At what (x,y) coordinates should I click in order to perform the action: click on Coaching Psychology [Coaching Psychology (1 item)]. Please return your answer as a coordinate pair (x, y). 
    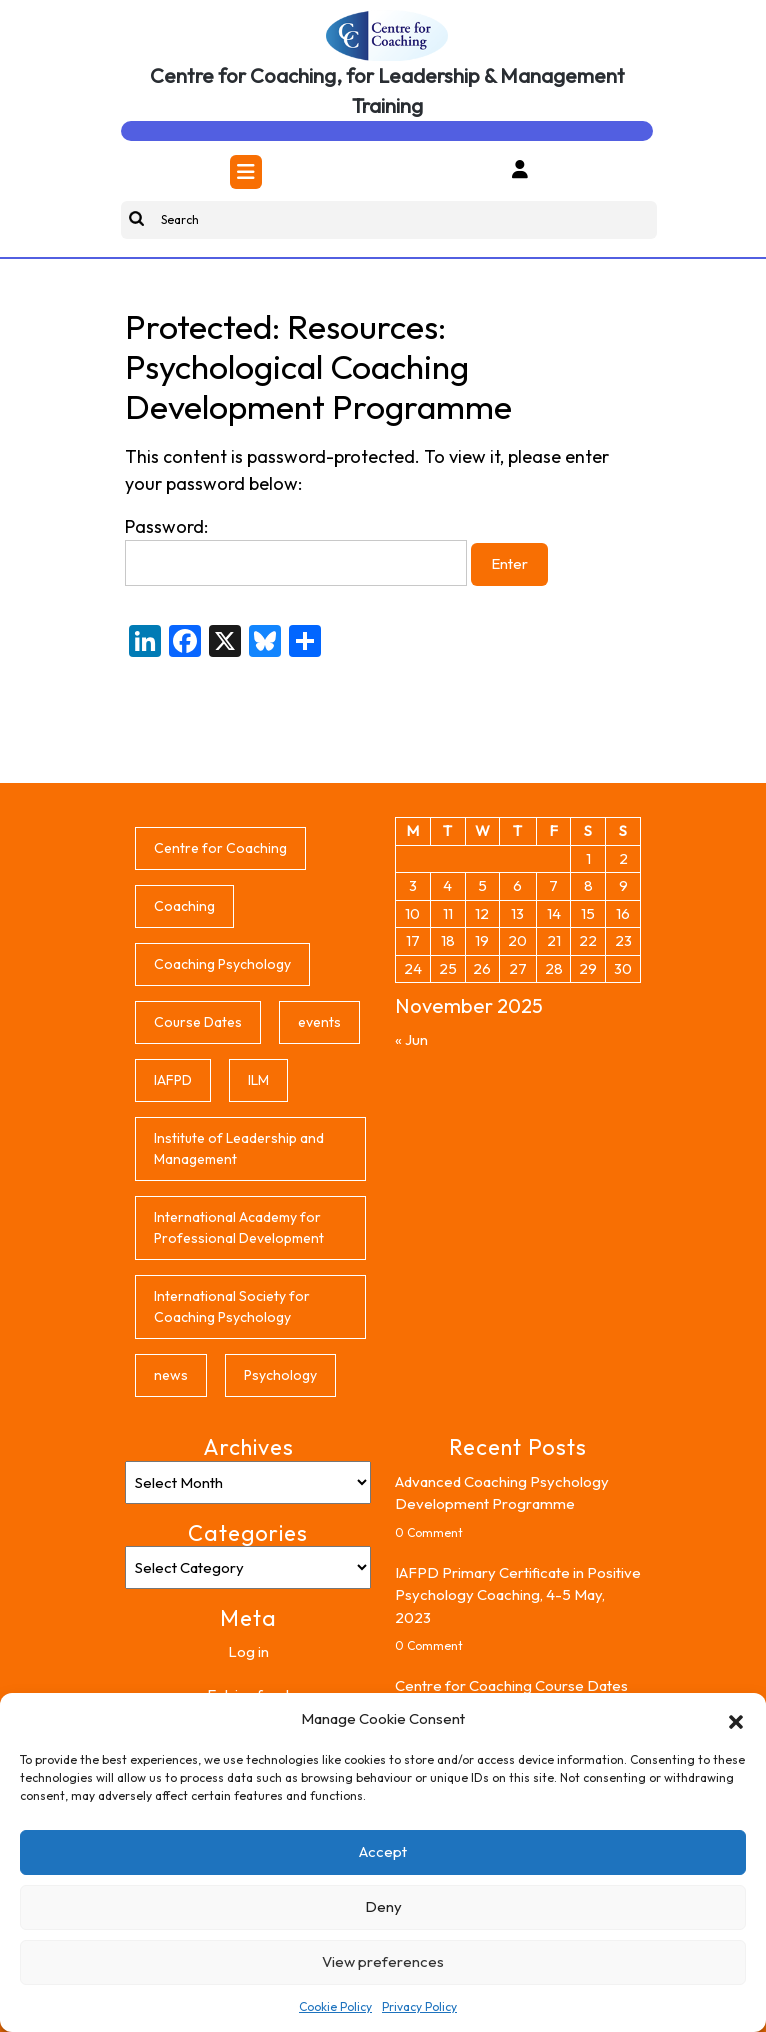
    Looking at the image, I should click on (222, 964).